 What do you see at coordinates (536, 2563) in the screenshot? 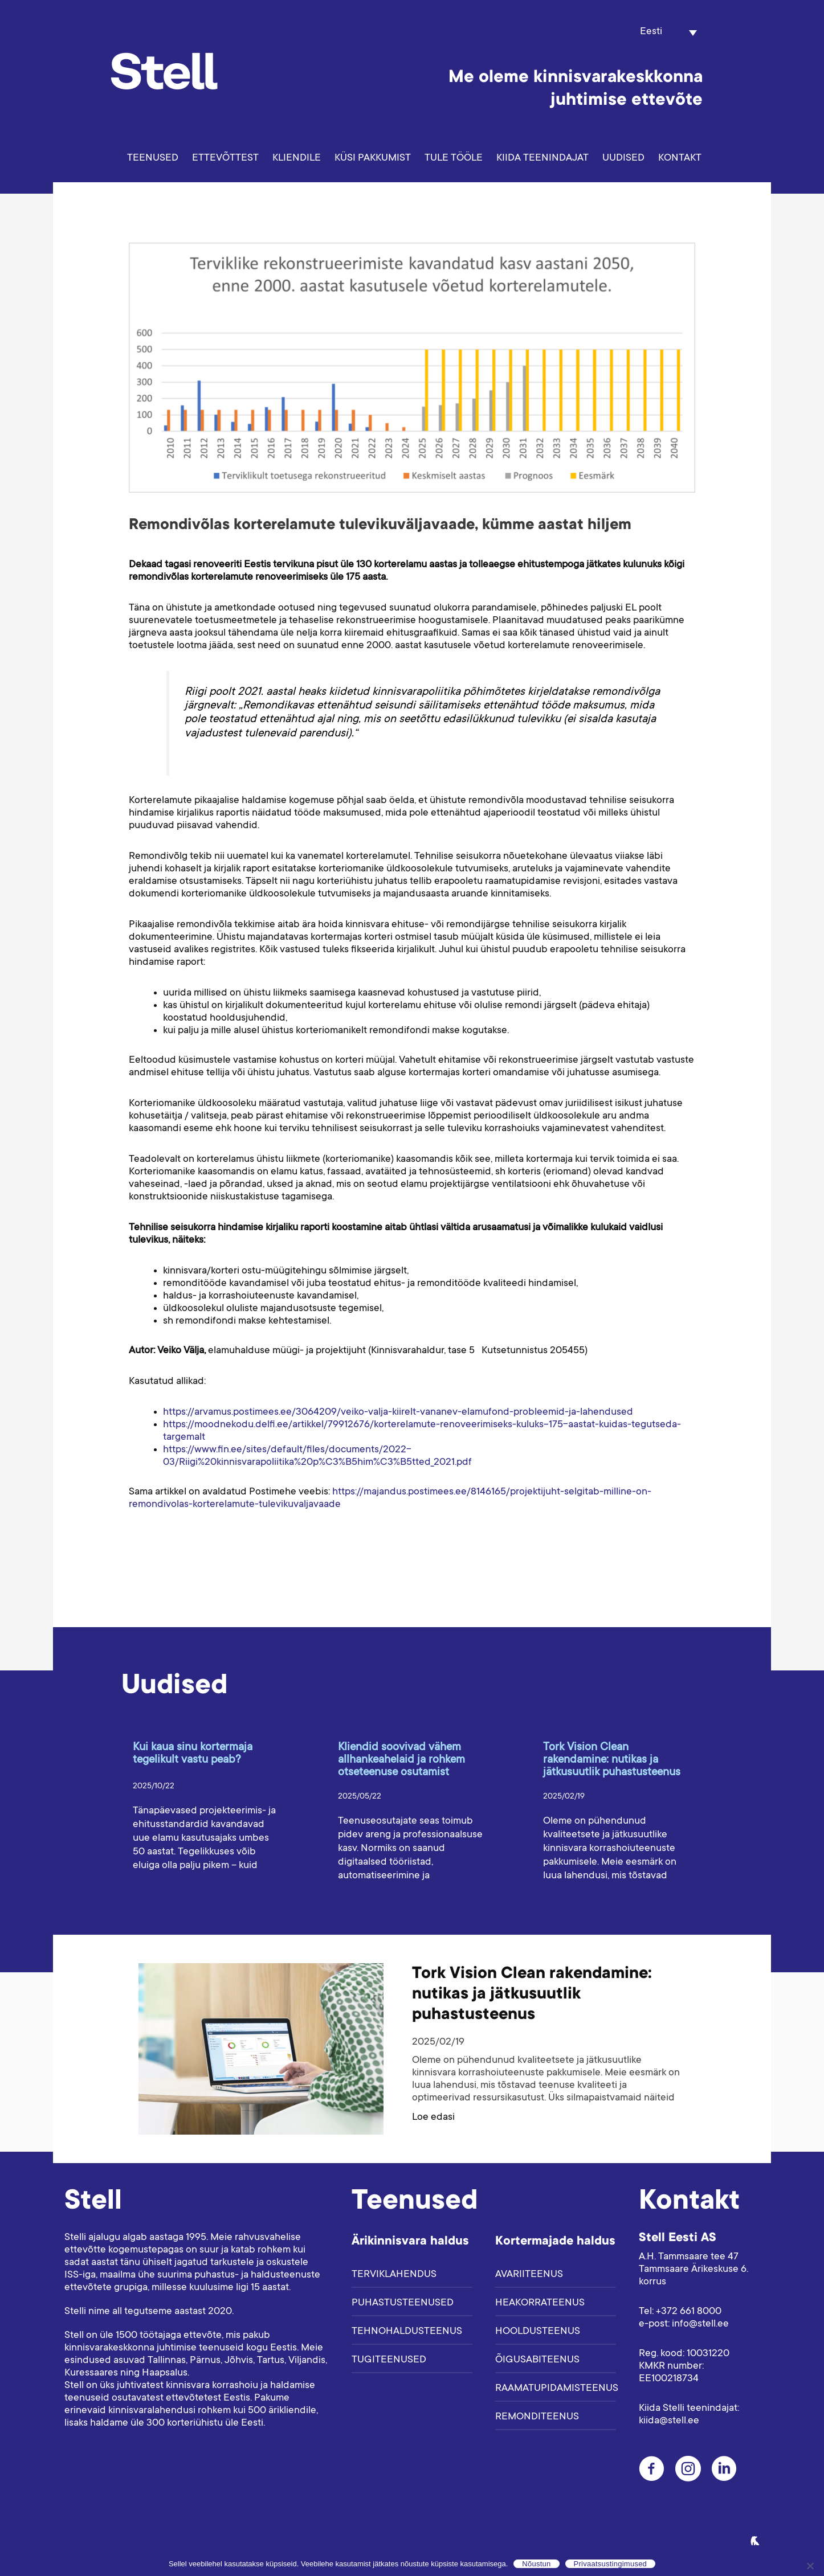
I see `Nõustun` at bounding box center [536, 2563].